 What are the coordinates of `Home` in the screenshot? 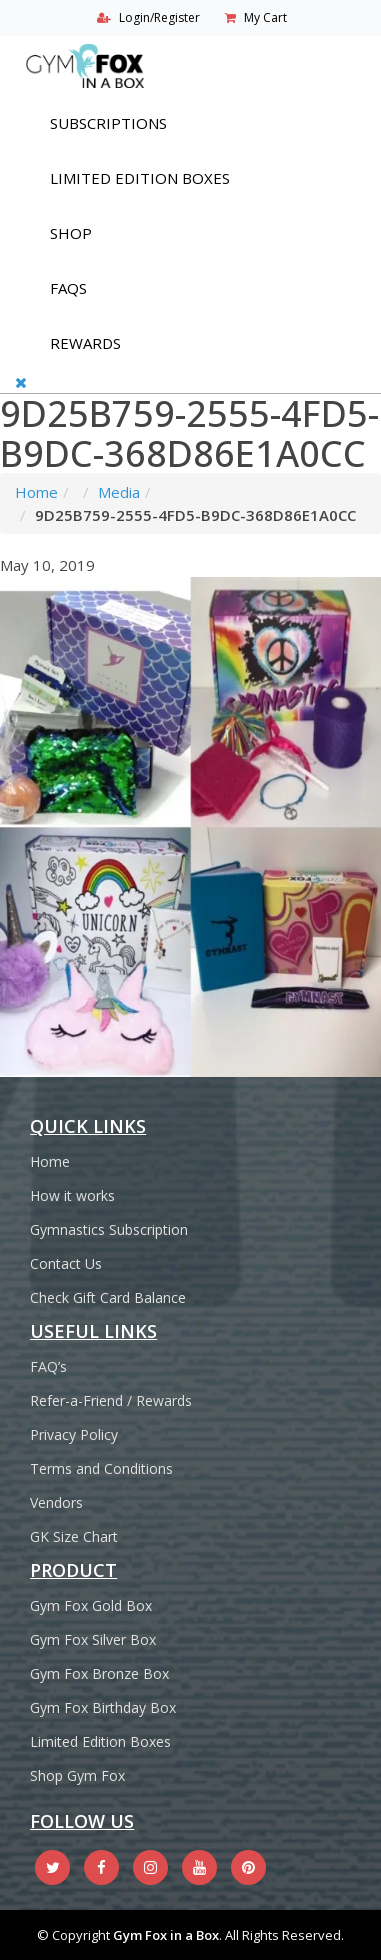 It's located at (36, 492).